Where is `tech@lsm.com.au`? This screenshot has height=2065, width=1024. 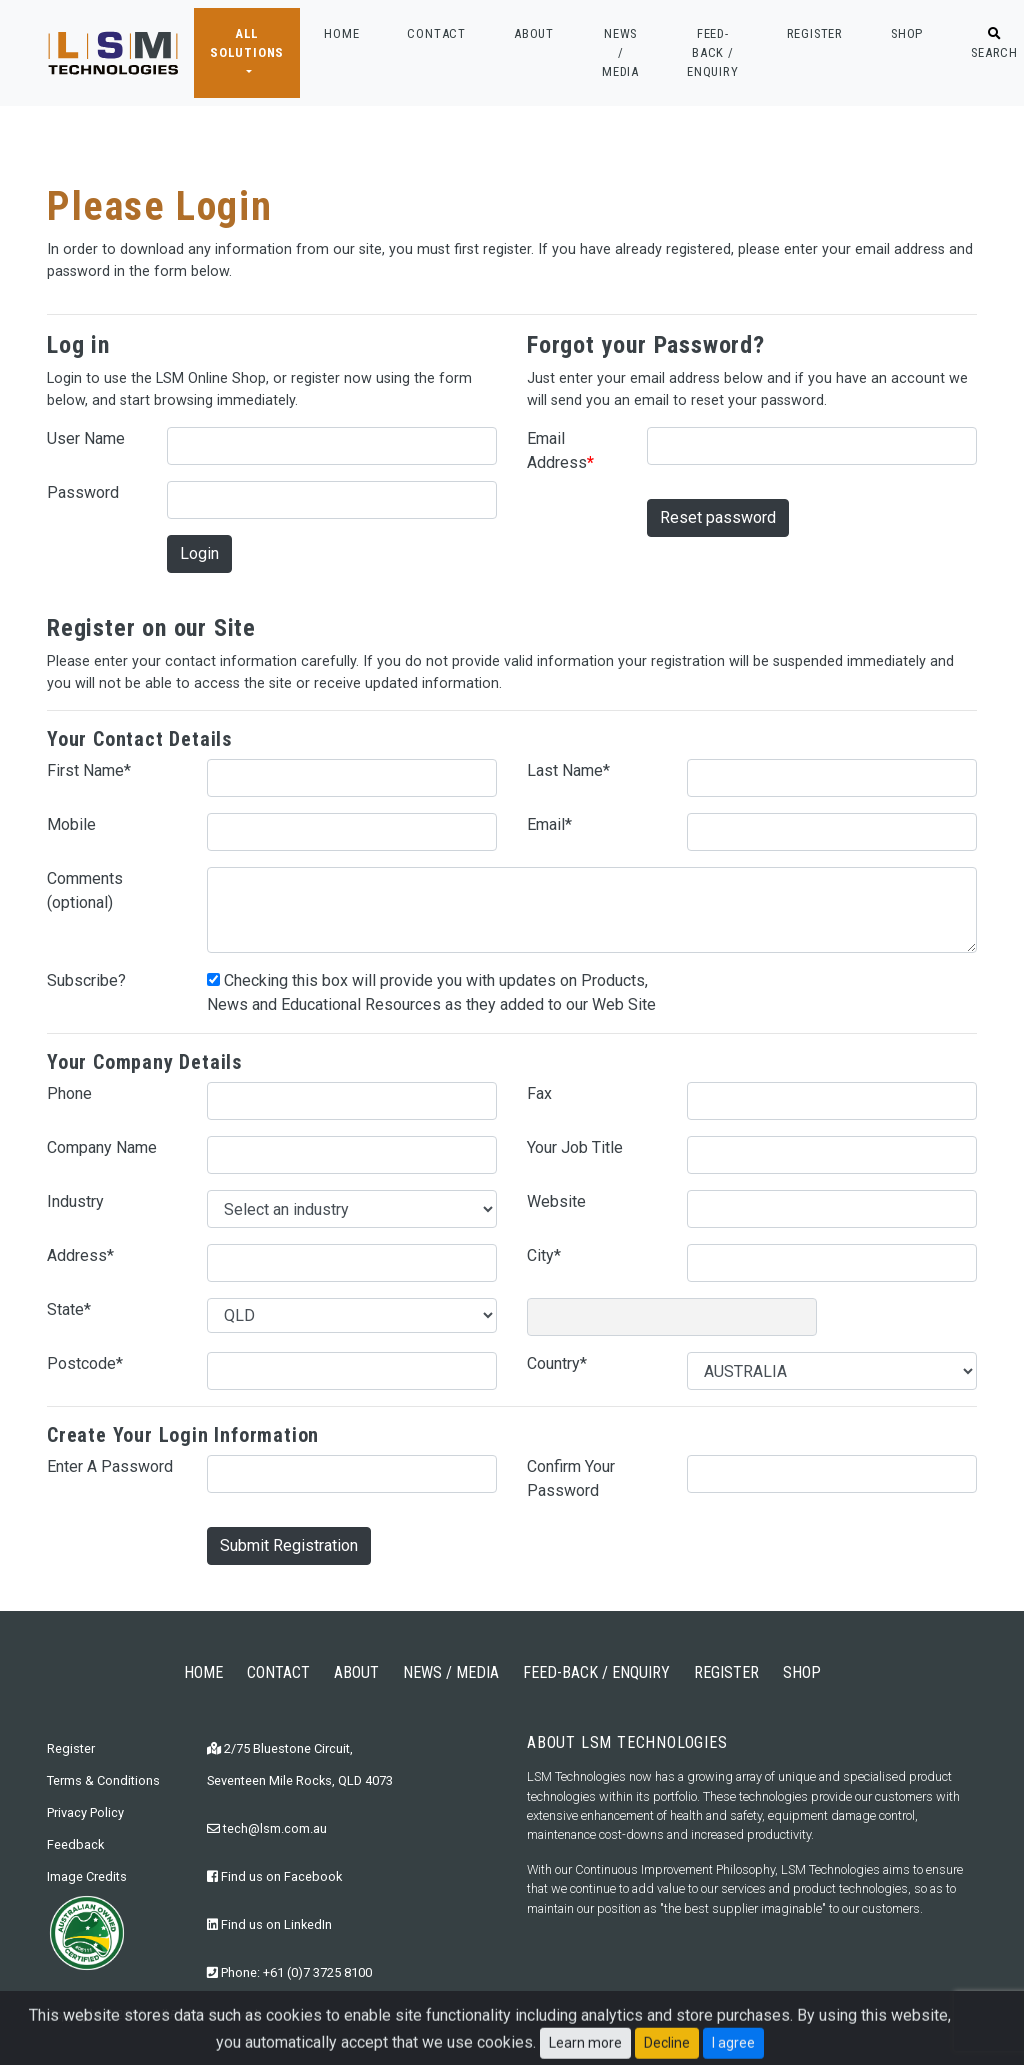
tech@lsm.com.au is located at coordinates (267, 1828).